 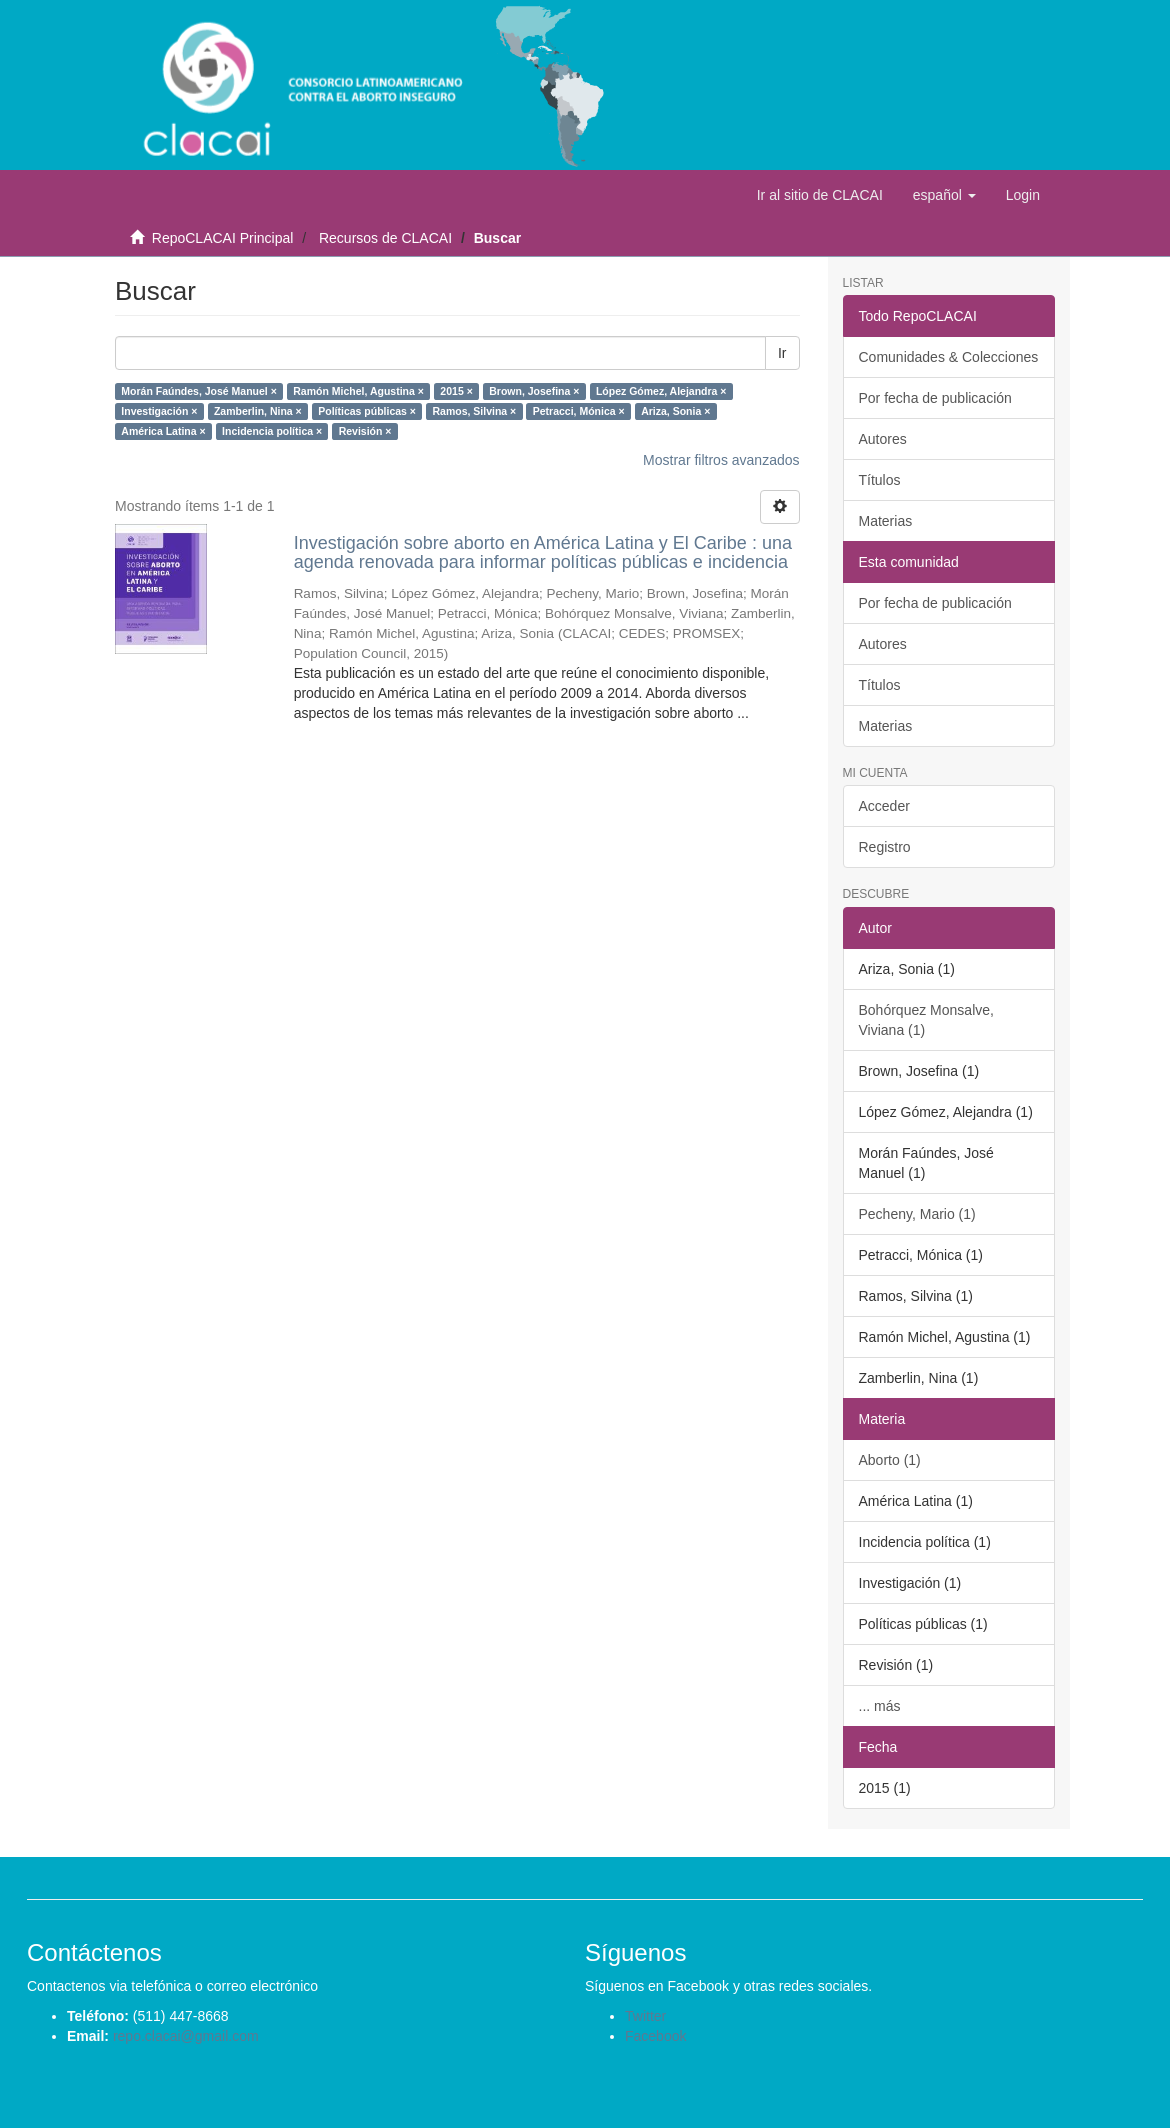 I want to click on [button], so click(x=944, y=195).